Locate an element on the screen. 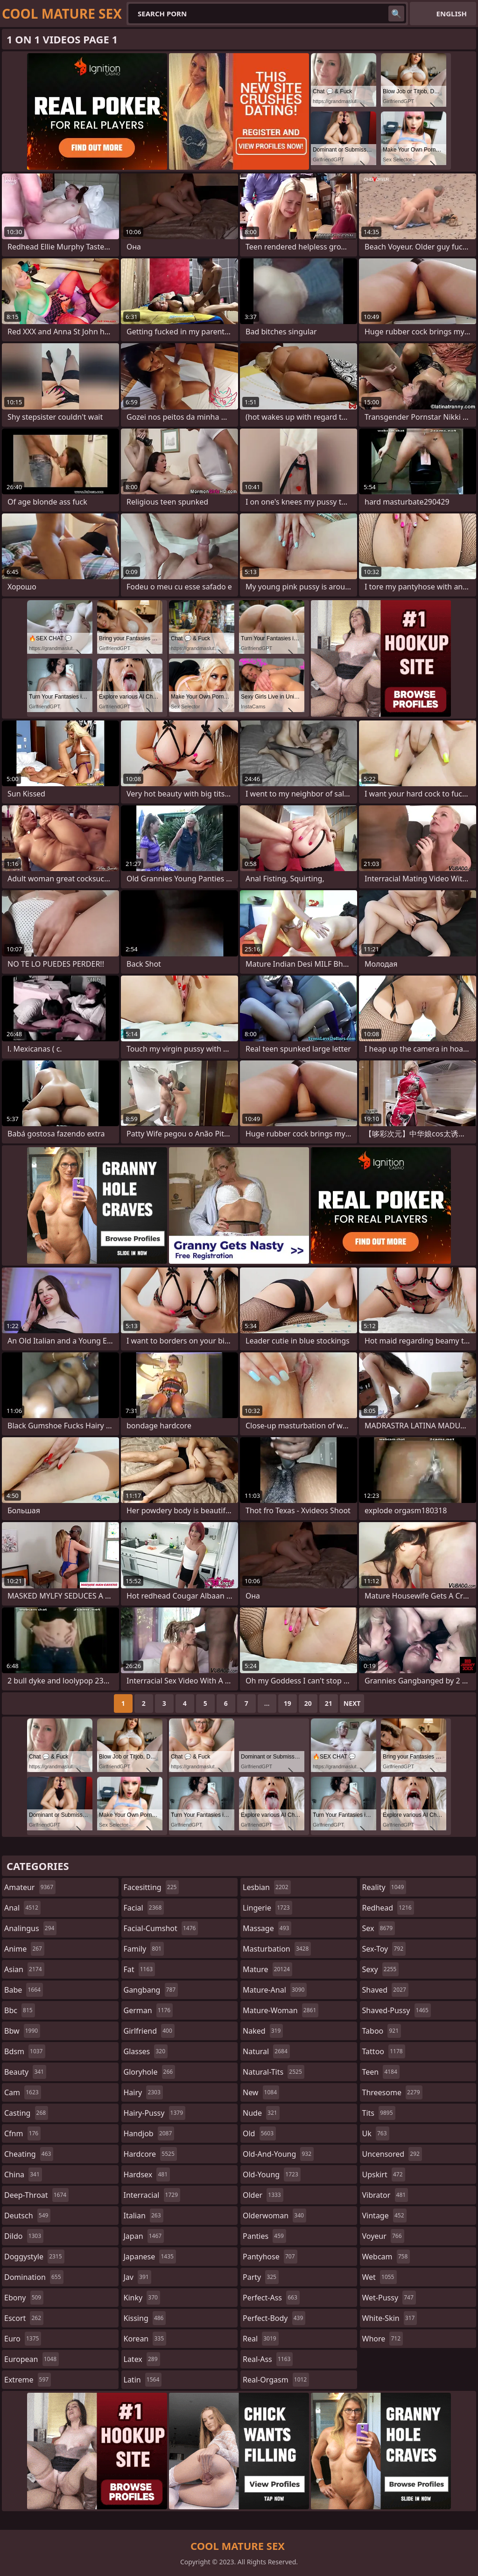 This screenshot has height=2576, width=478. babe is located at coordinates (23, 1990).